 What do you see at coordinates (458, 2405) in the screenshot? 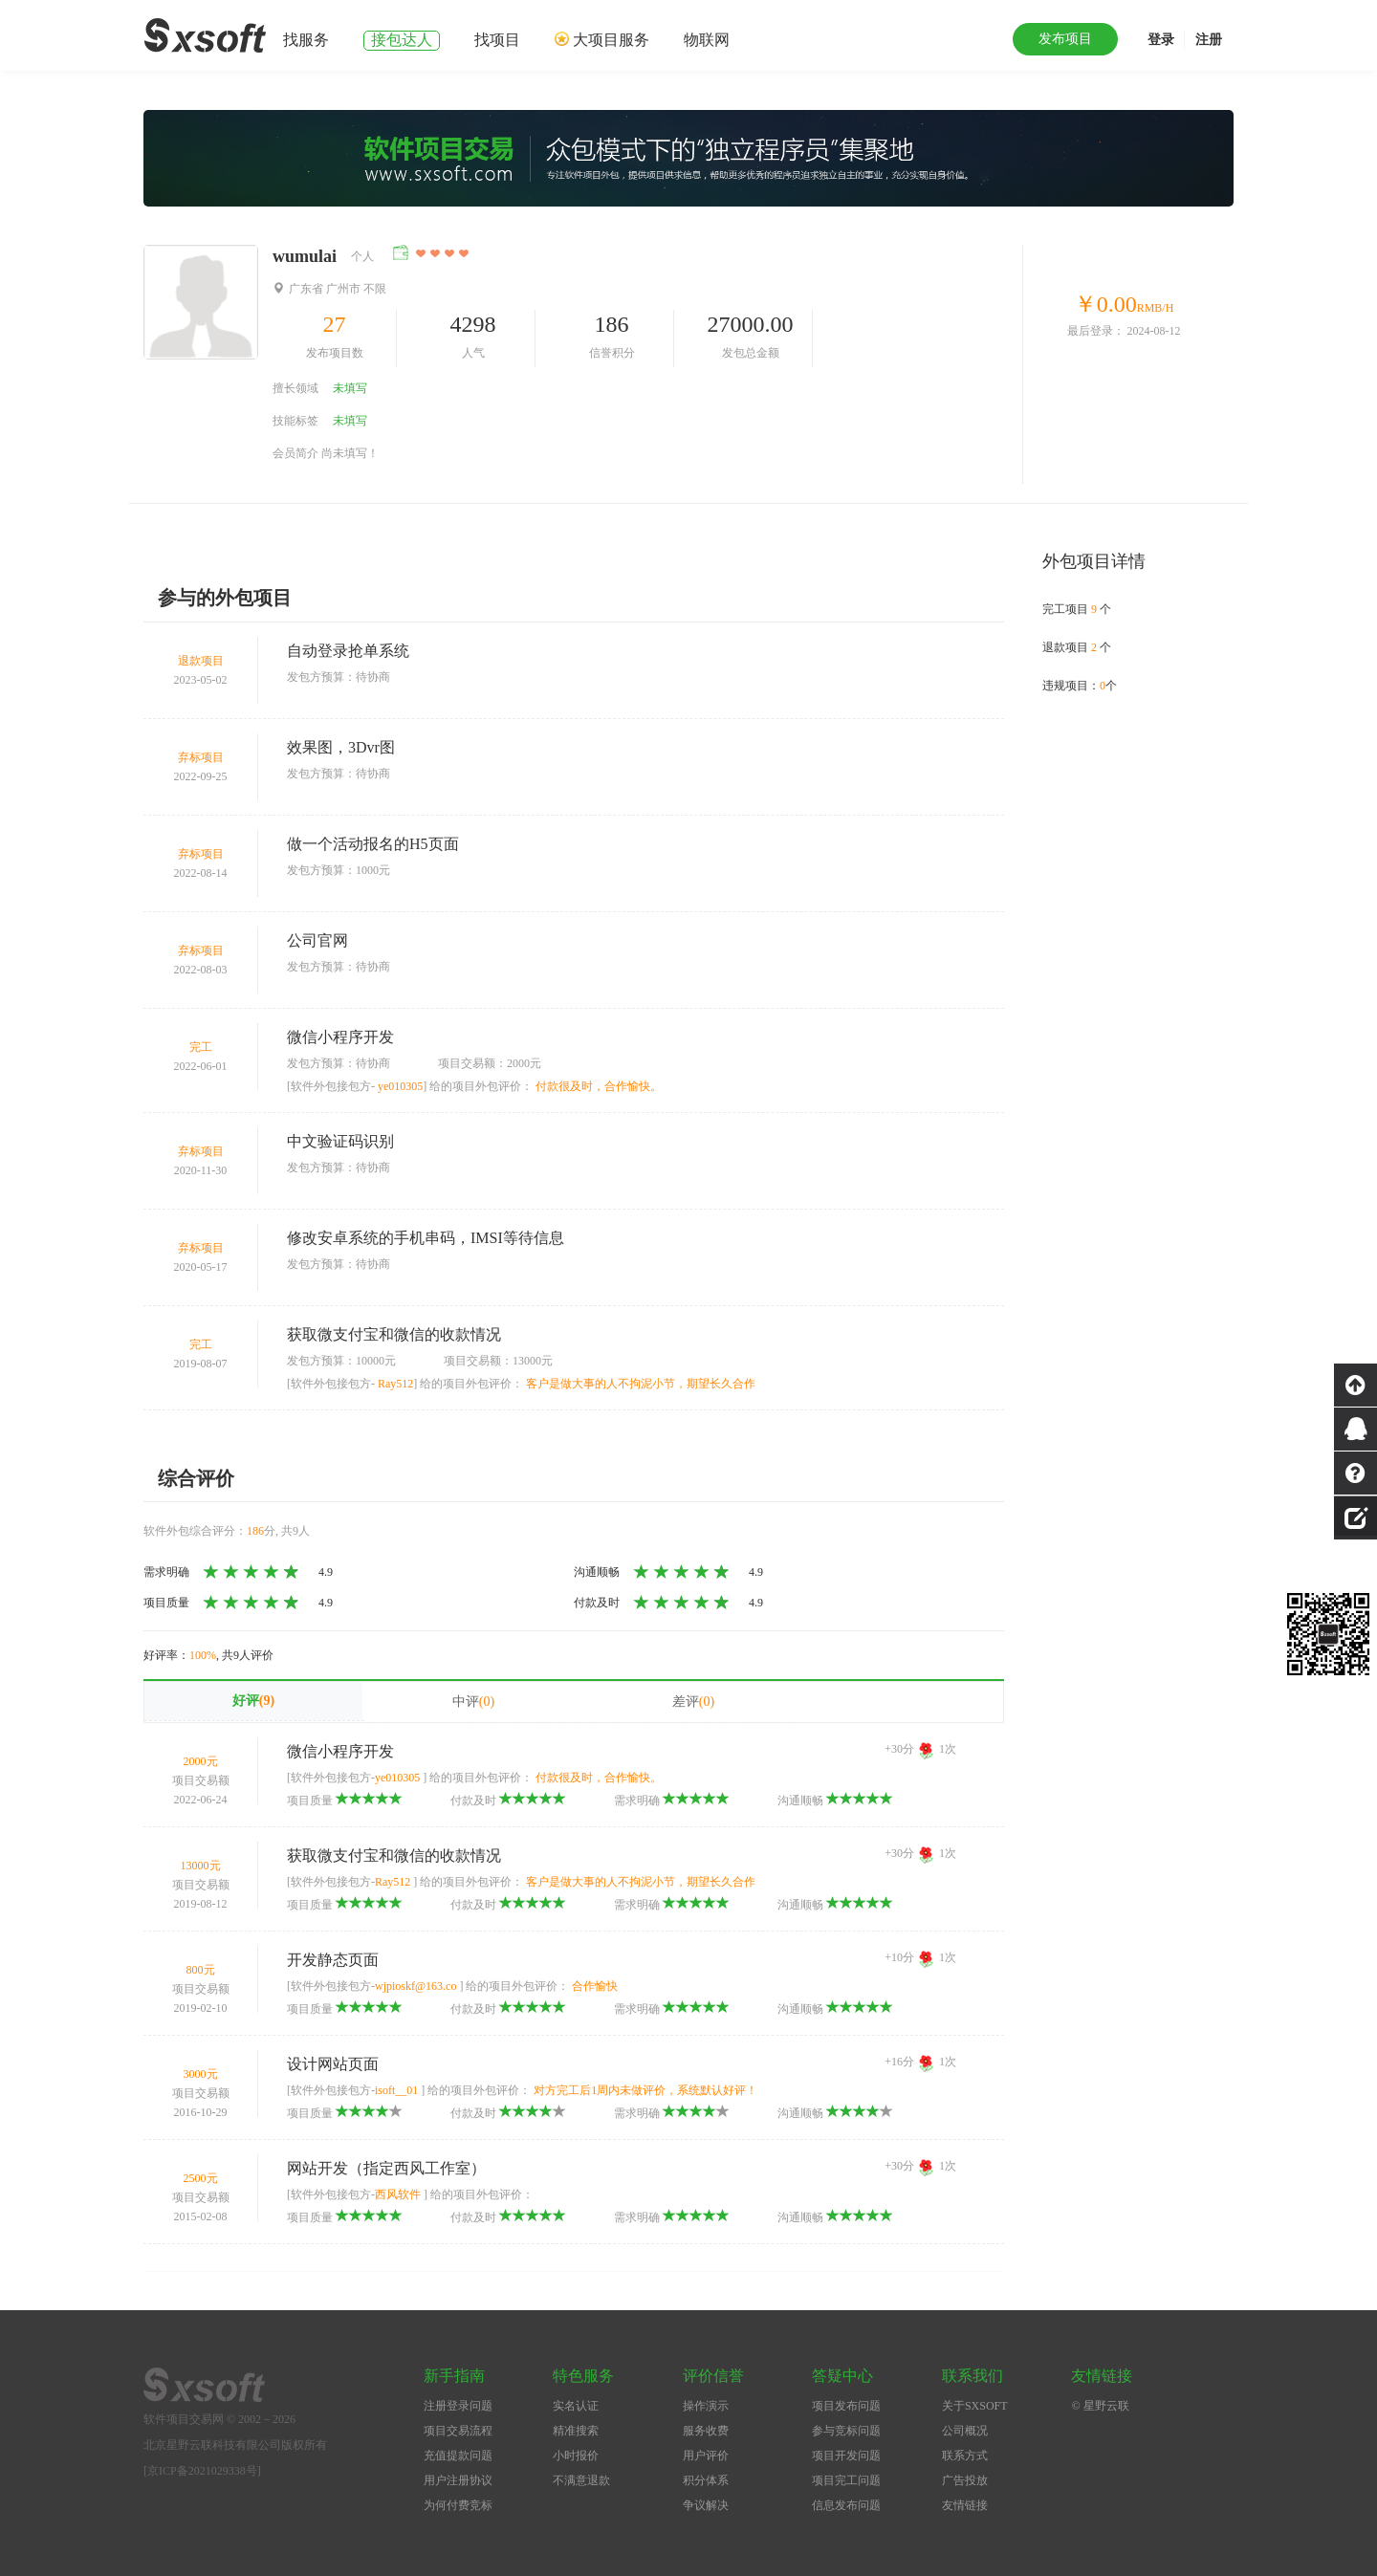
I see `注册登录问题` at bounding box center [458, 2405].